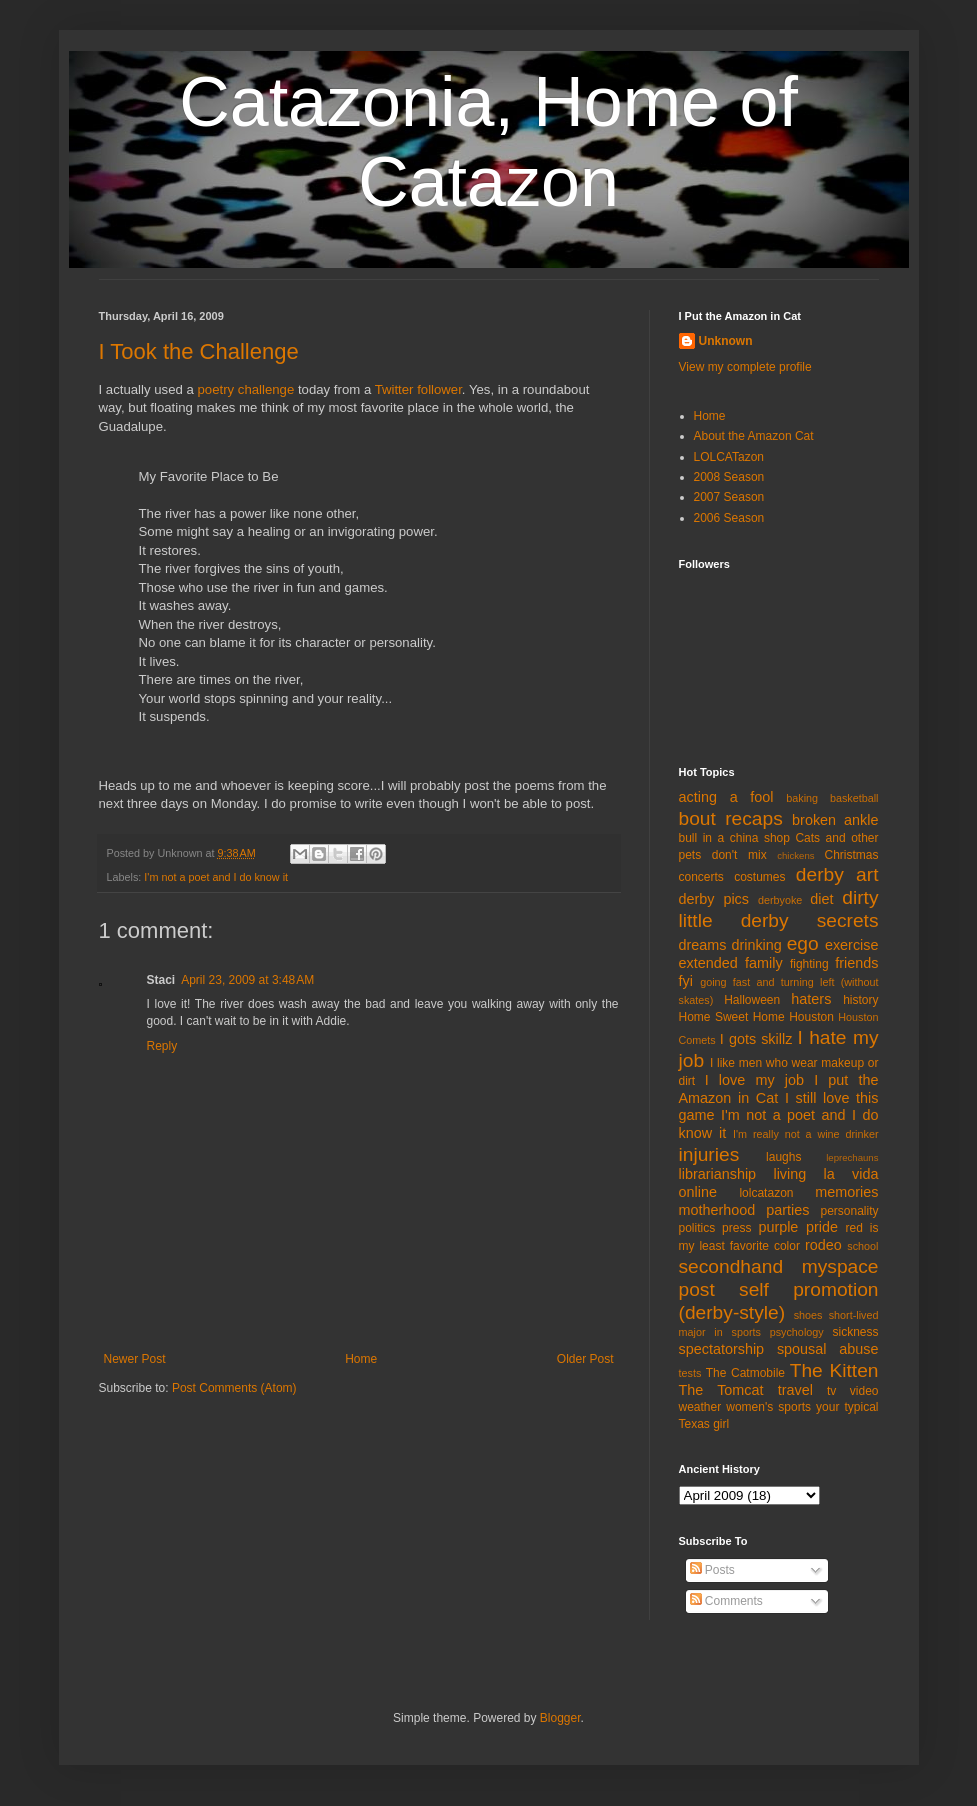 The height and width of the screenshot is (1806, 977). Describe the element at coordinates (714, 899) in the screenshot. I see `derby pics` at that location.